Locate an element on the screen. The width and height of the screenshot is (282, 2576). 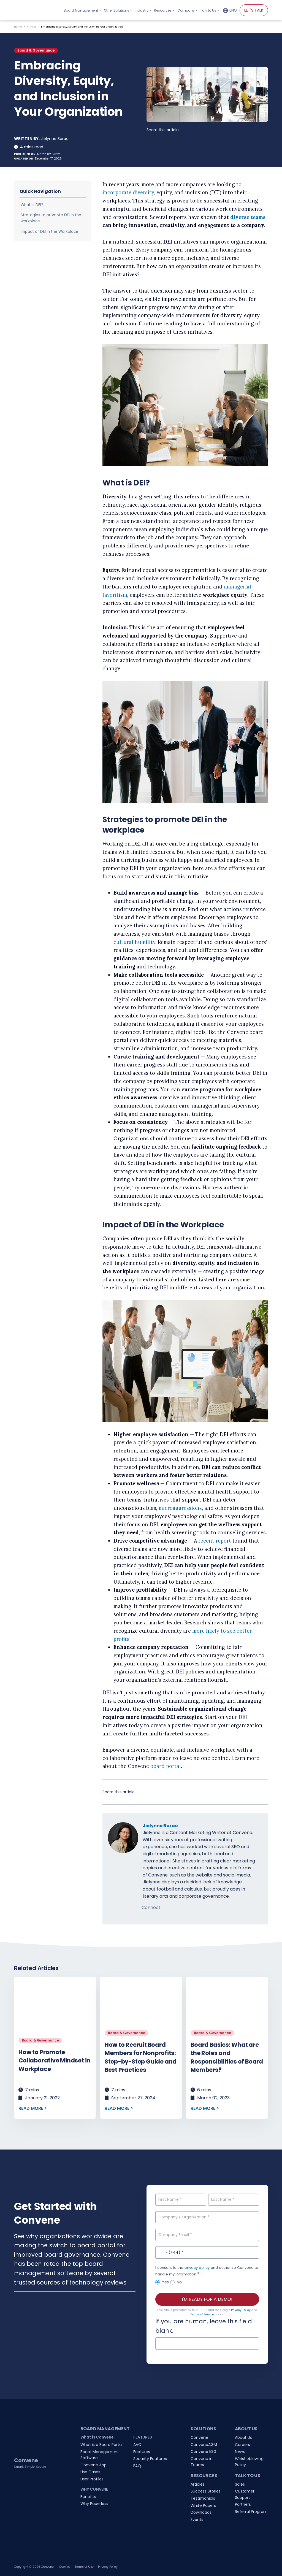
Convene is located at coordinates (199, 2437).